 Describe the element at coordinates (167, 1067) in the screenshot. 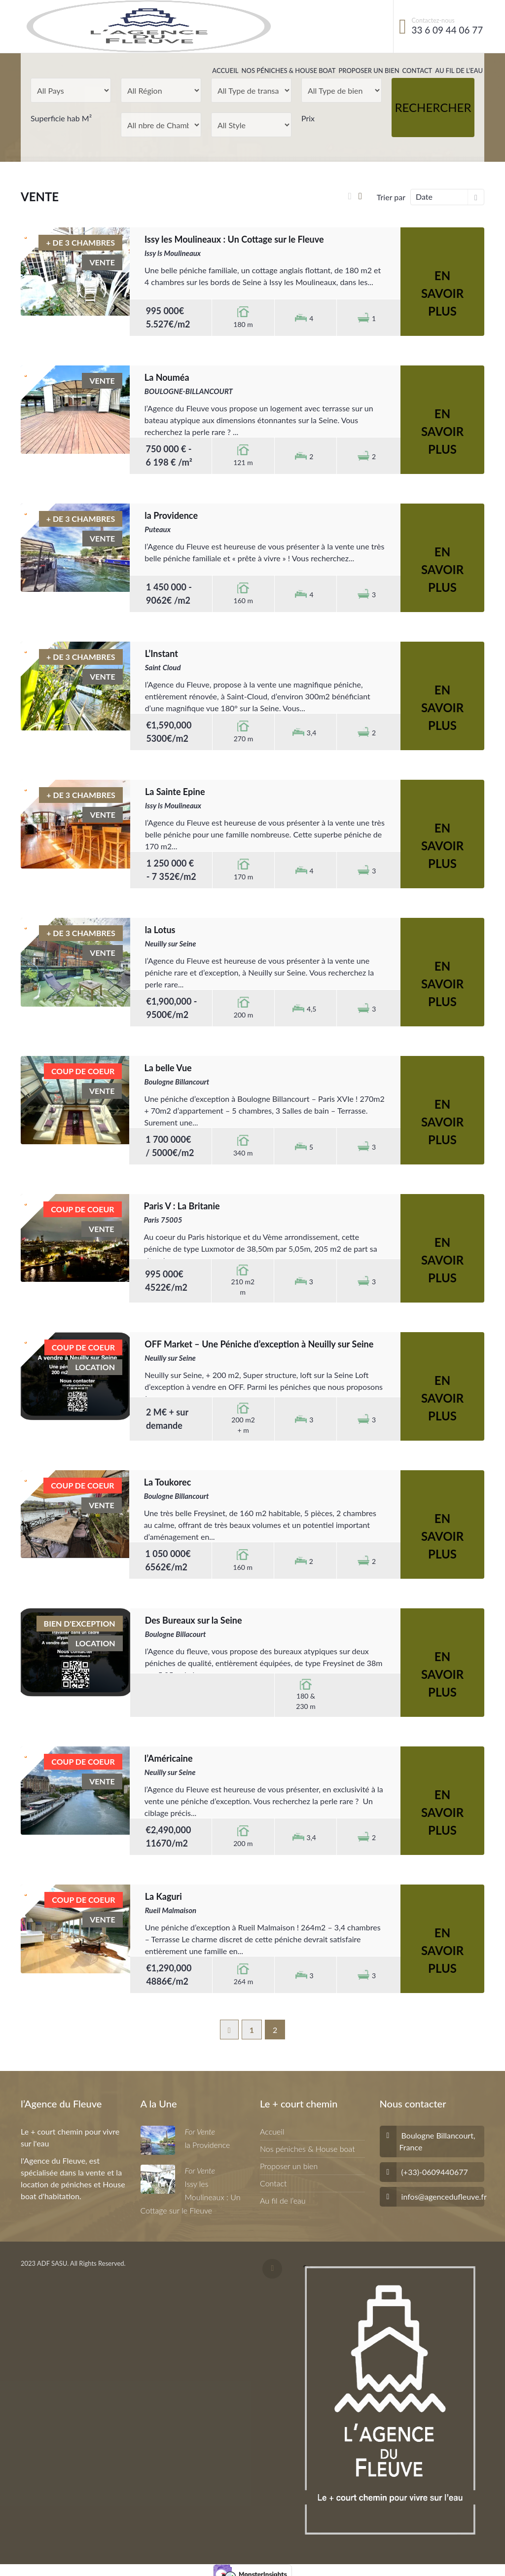

I see `La belle Vue` at that location.